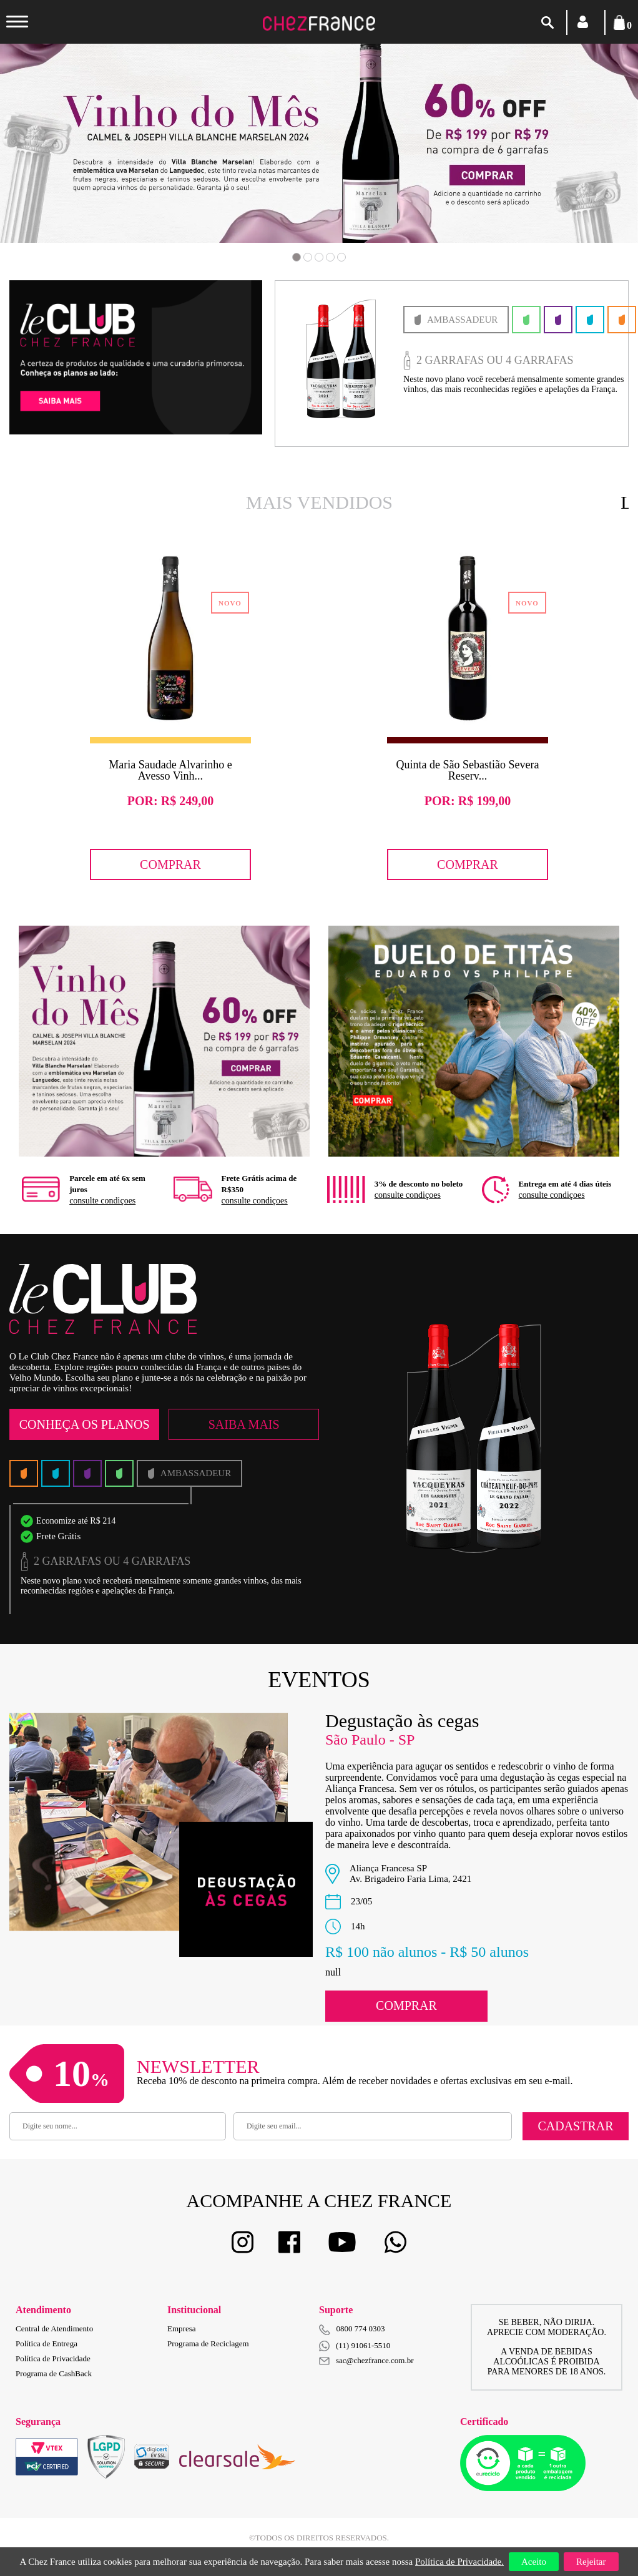 Image resolution: width=638 pixels, height=2576 pixels. What do you see at coordinates (208, 2343) in the screenshot?
I see `Programa de Reciclagem` at bounding box center [208, 2343].